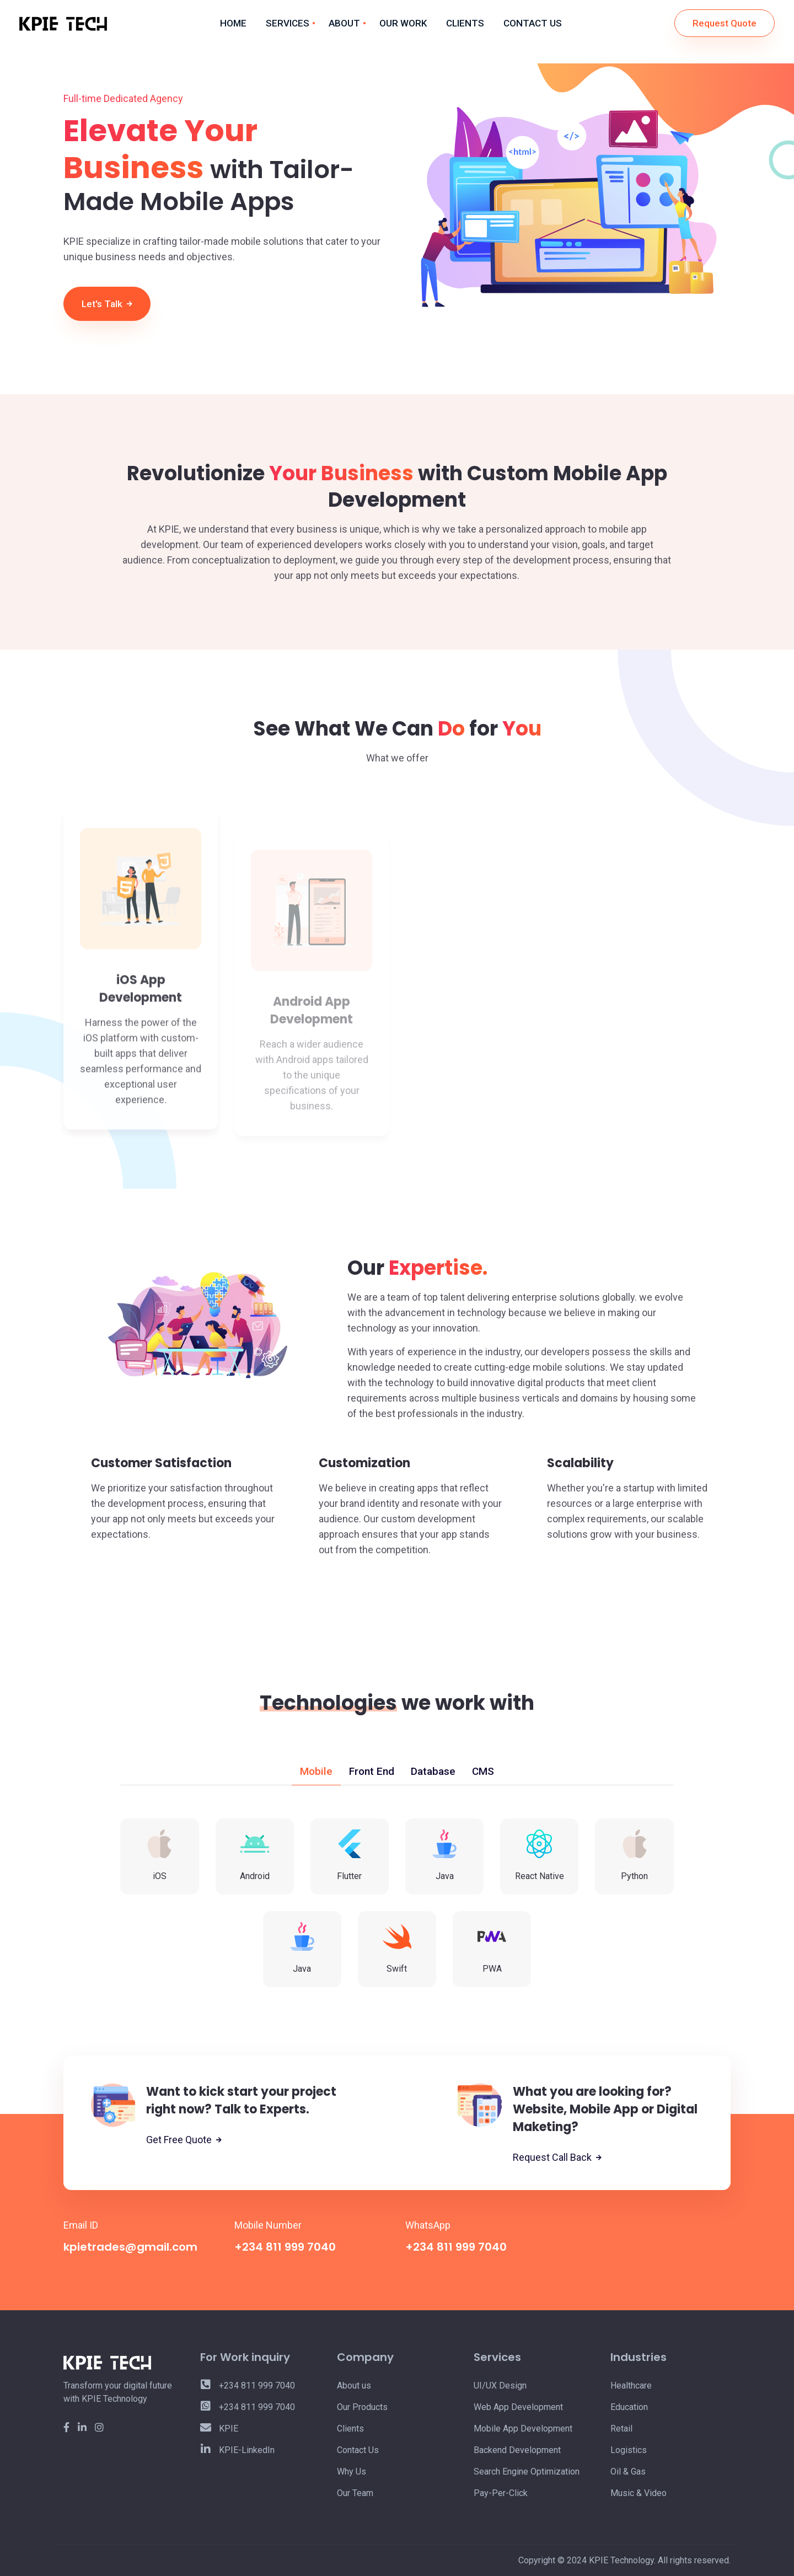 This screenshot has height=2576, width=794. Describe the element at coordinates (629, 2407) in the screenshot. I see `Education` at that location.